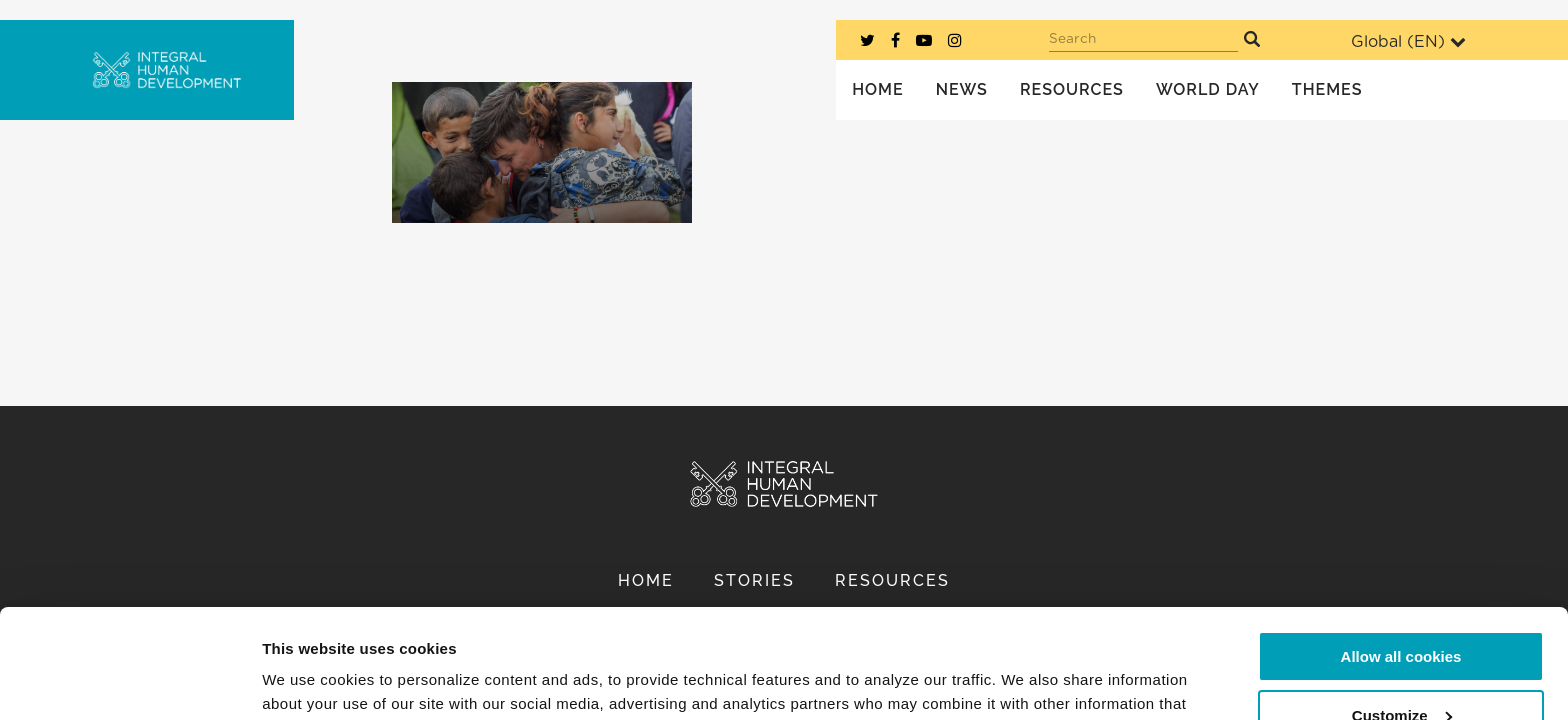 This screenshot has width=1568, height=720. What do you see at coordinates (1401, 554) in the screenshot?
I see `Allow all cookies` at bounding box center [1401, 554].